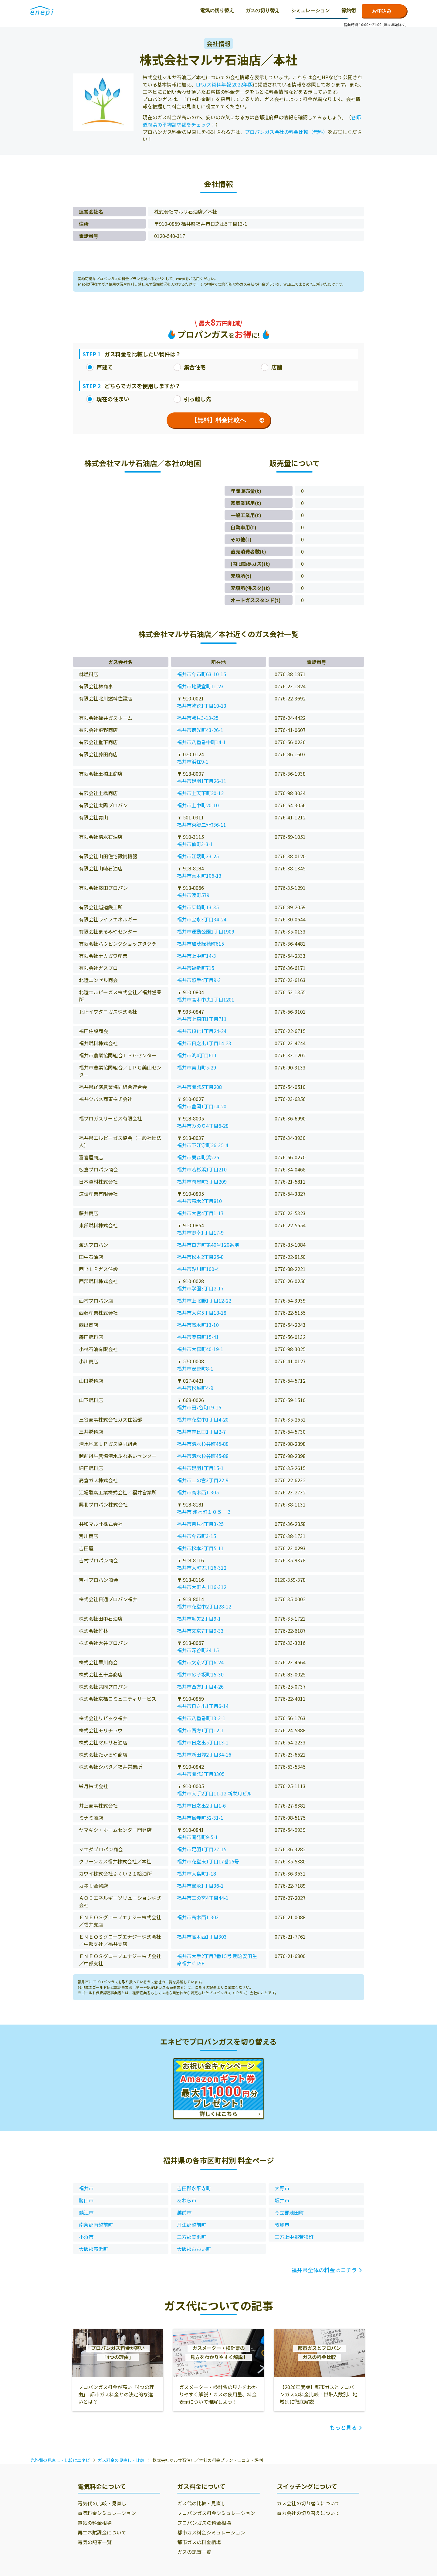  What do you see at coordinates (308, 2513) in the screenshot?
I see `電力会社の切り替えについて` at bounding box center [308, 2513].